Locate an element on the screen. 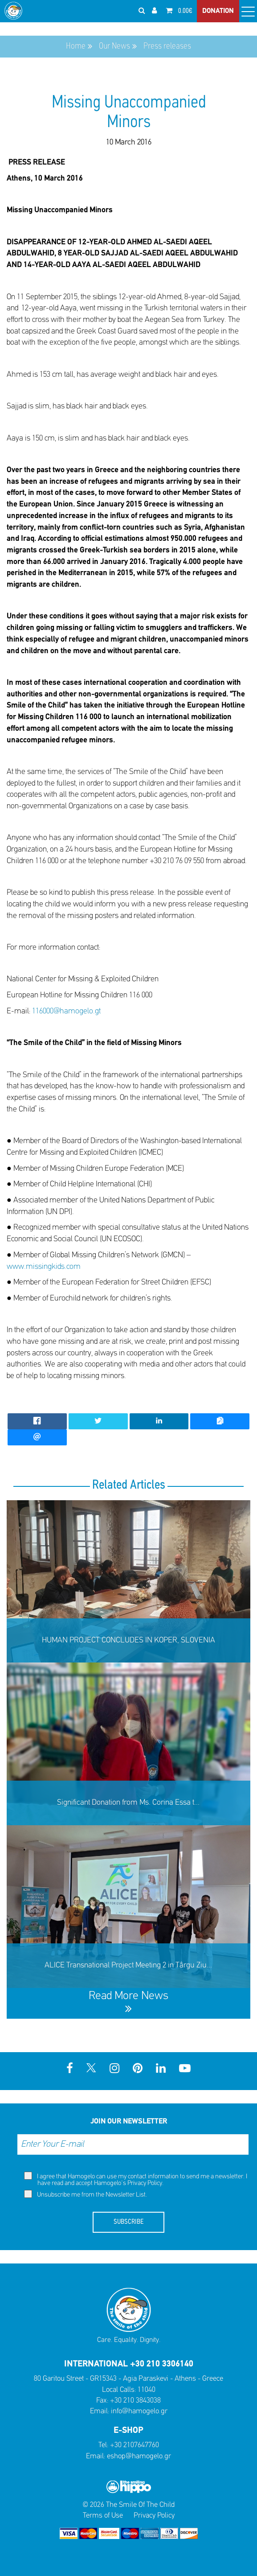 Image resolution: width=257 pixels, height=2576 pixels. INTERNATIONAL +30 210 3306140 is located at coordinates (128, 2364).